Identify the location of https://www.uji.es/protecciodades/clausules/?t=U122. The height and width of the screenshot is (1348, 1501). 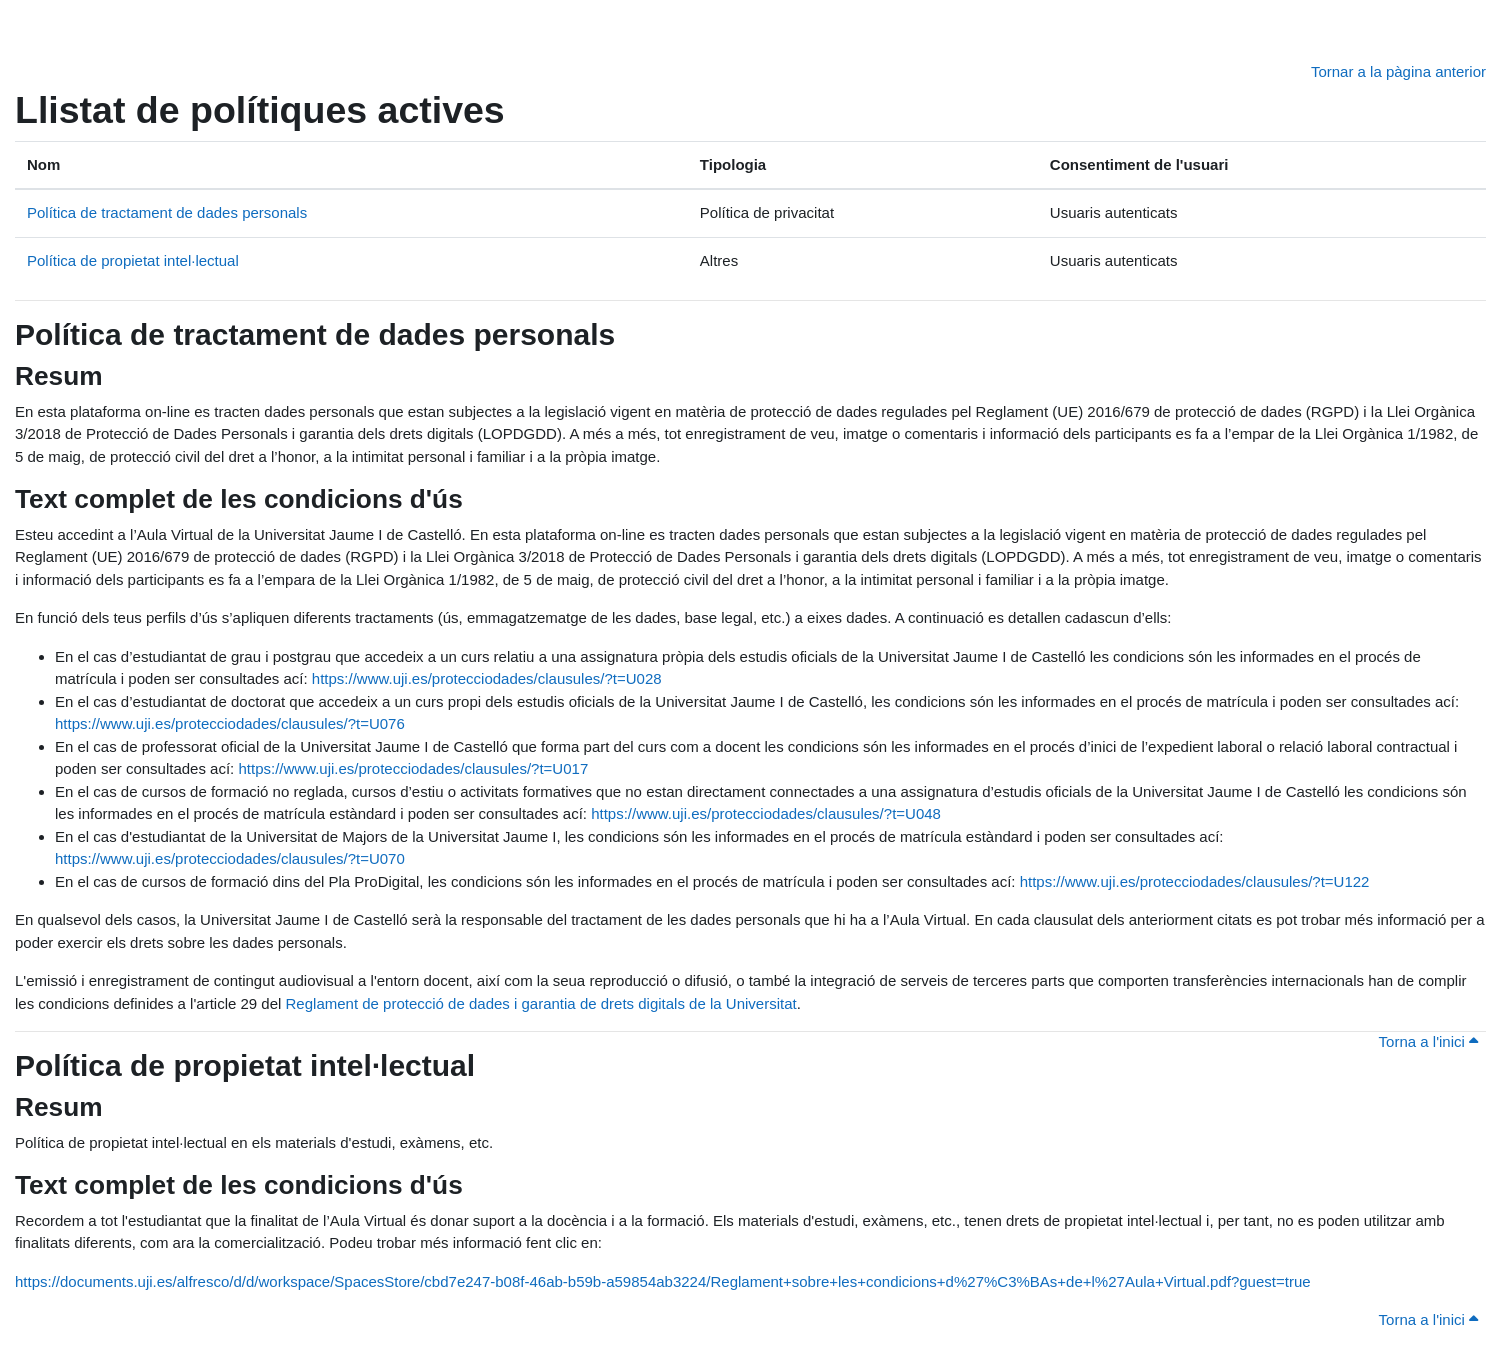
(1195, 881).